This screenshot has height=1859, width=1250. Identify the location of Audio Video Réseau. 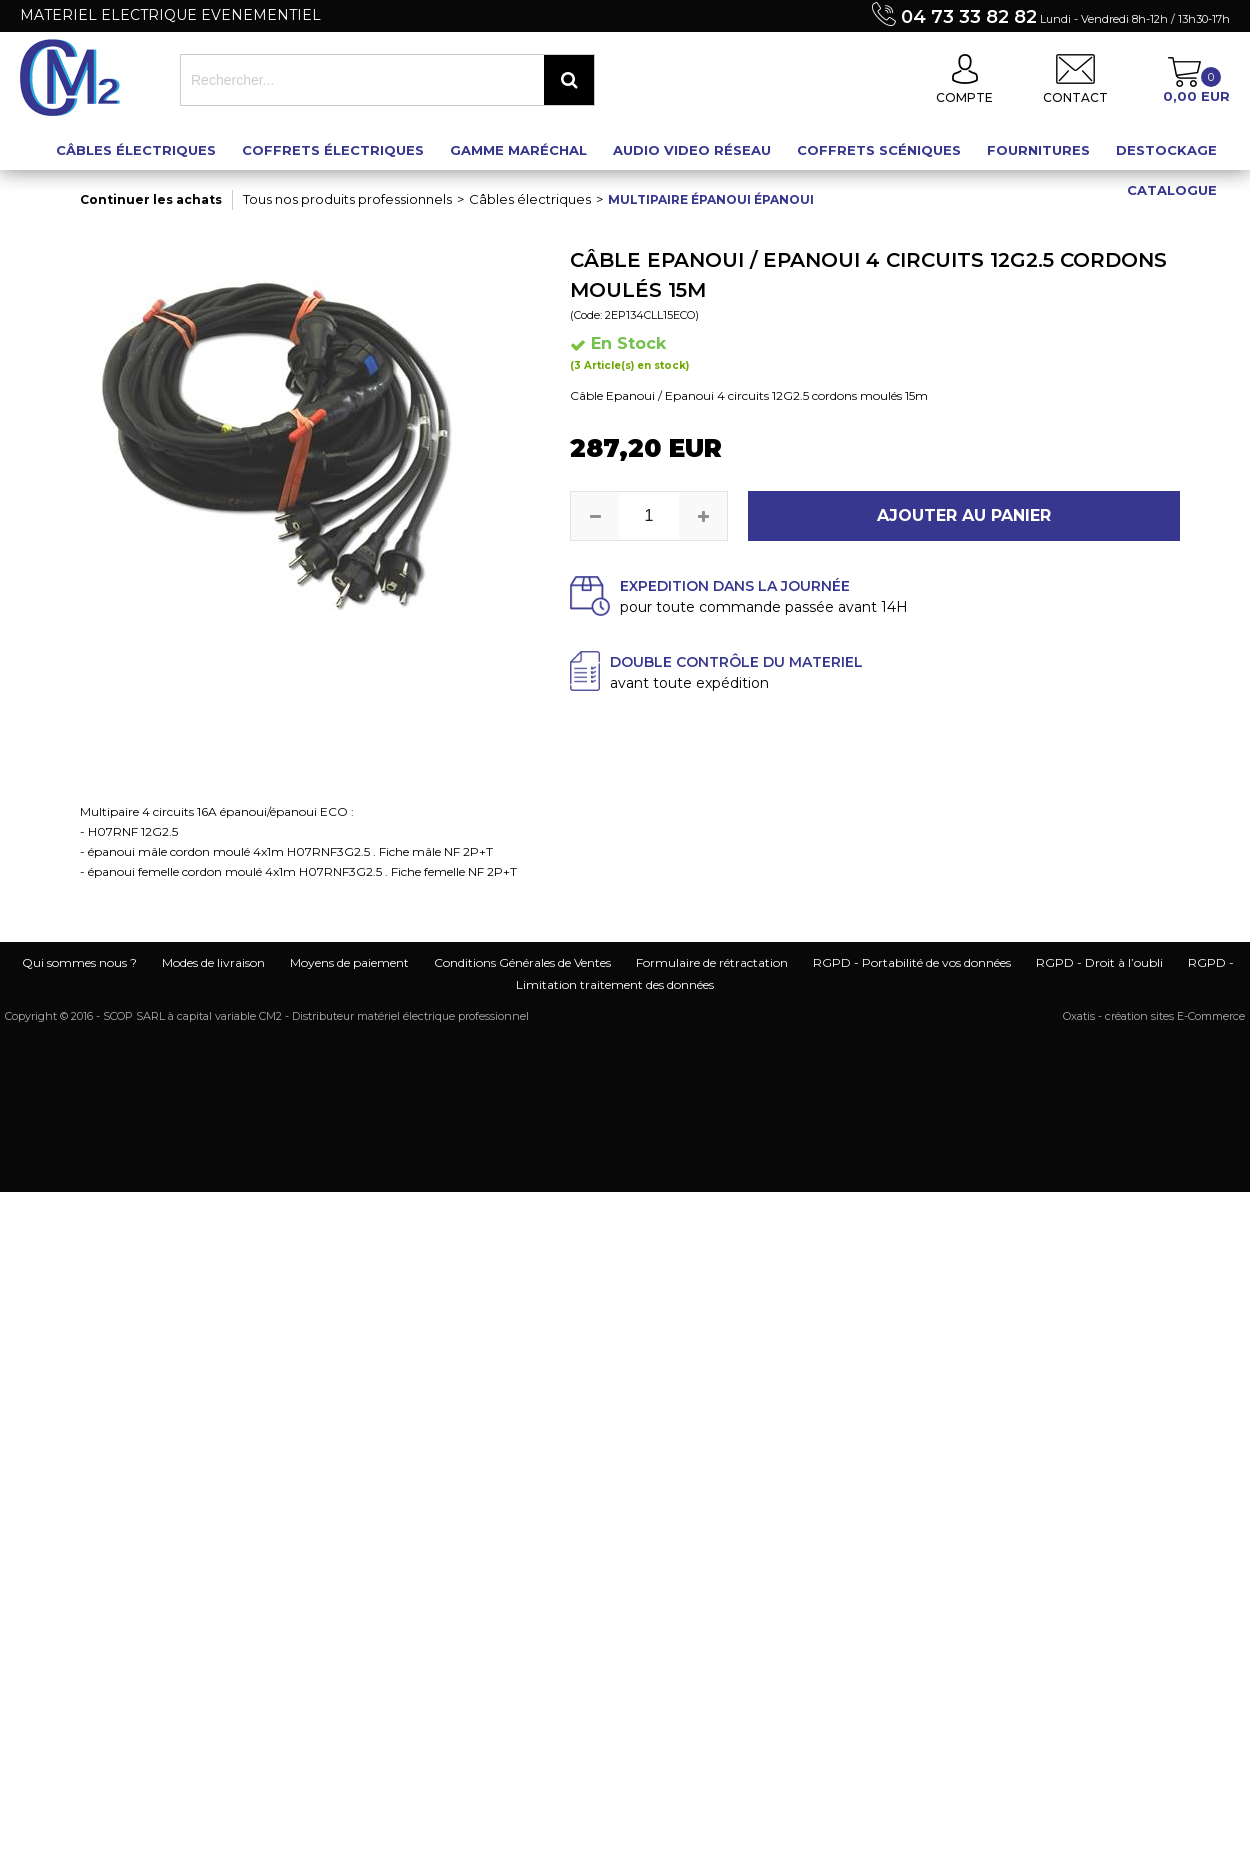
(692, 150).